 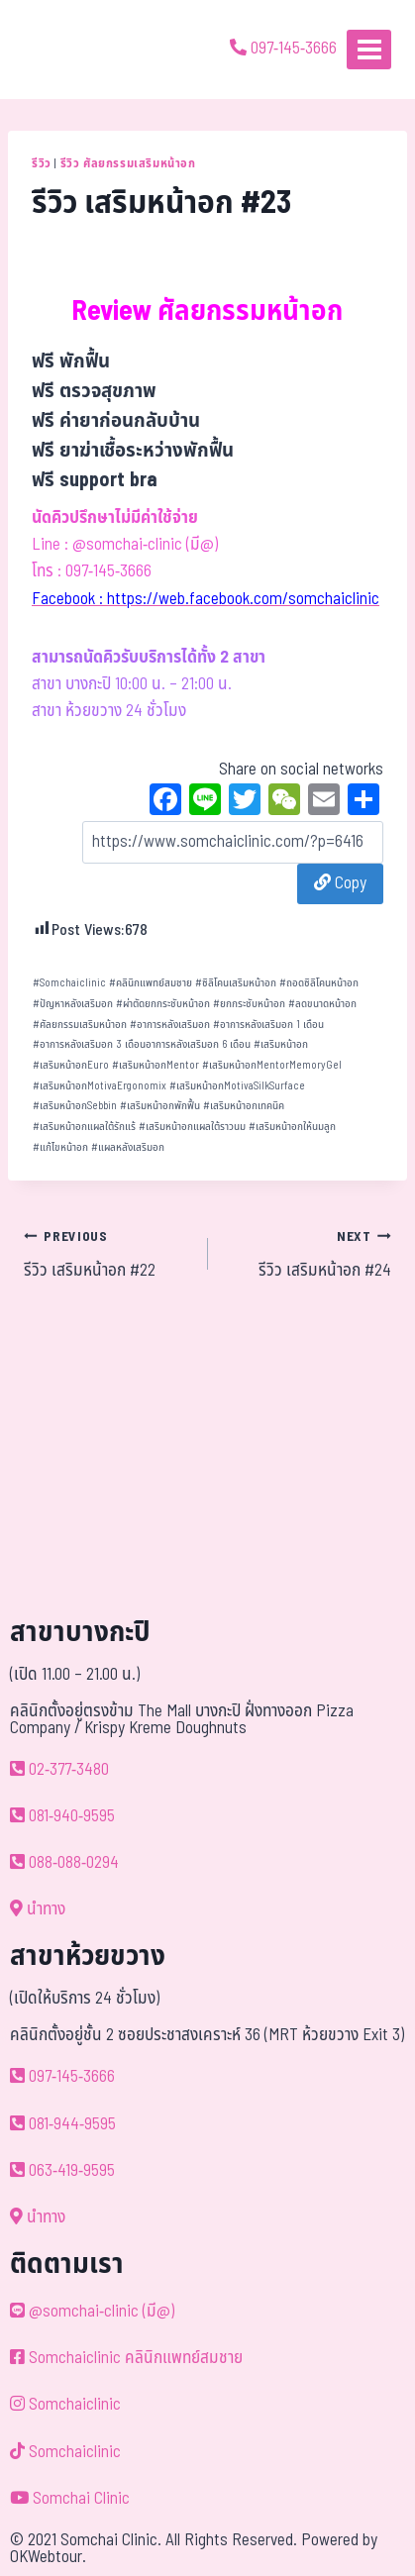 What do you see at coordinates (75, 1105) in the screenshot?
I see `เสริมหน้าอกSebbin` at bounding box center [75, 1105].